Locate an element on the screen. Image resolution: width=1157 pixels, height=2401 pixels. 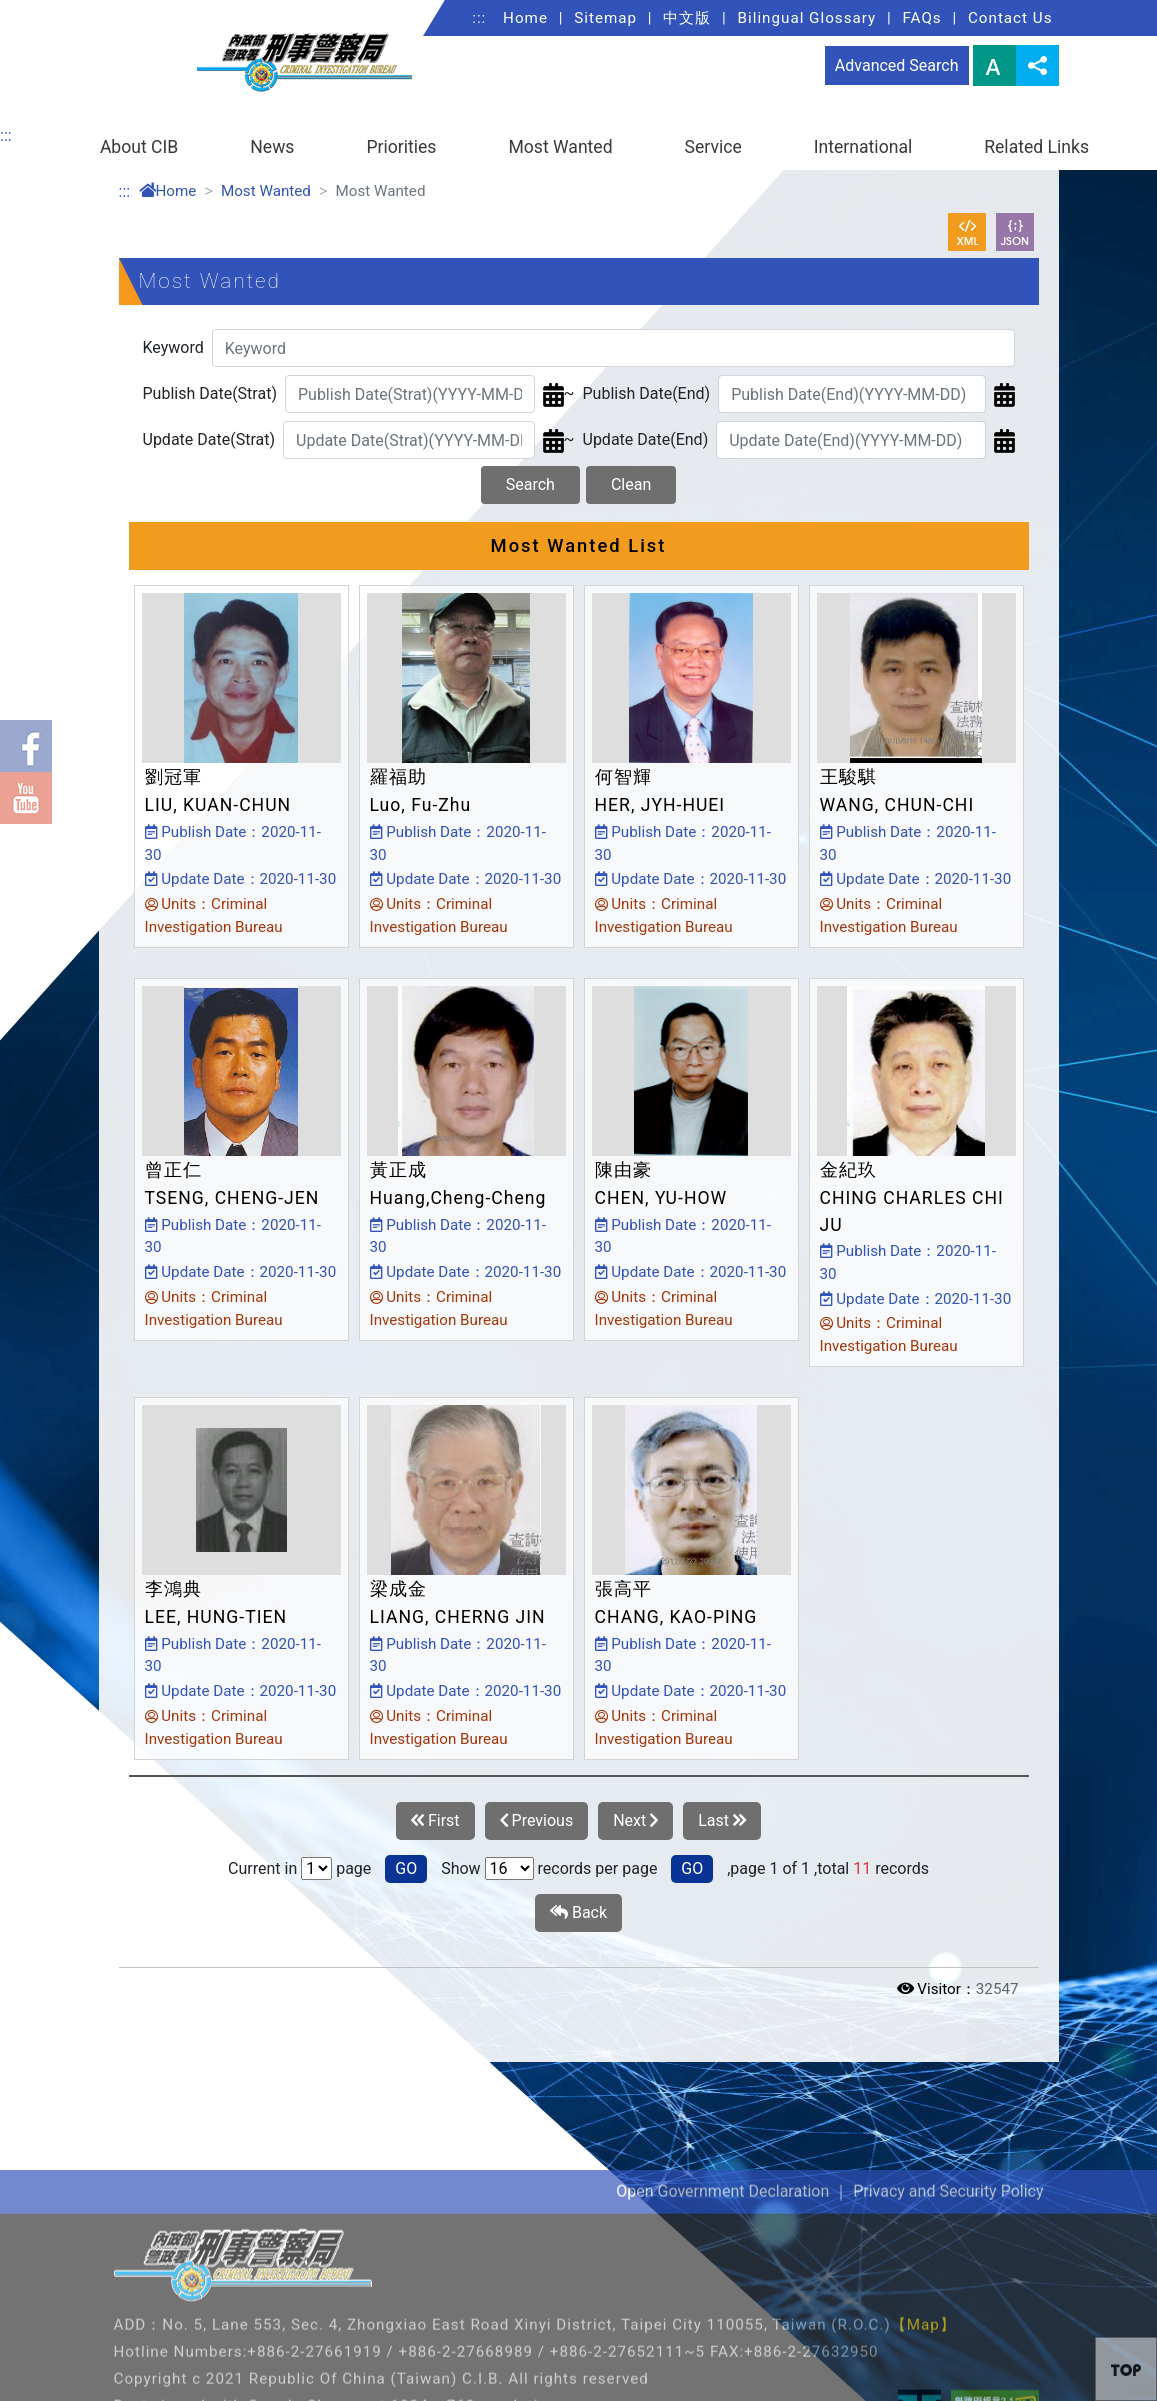
Advanced Search is located at coordinates (897, 65).